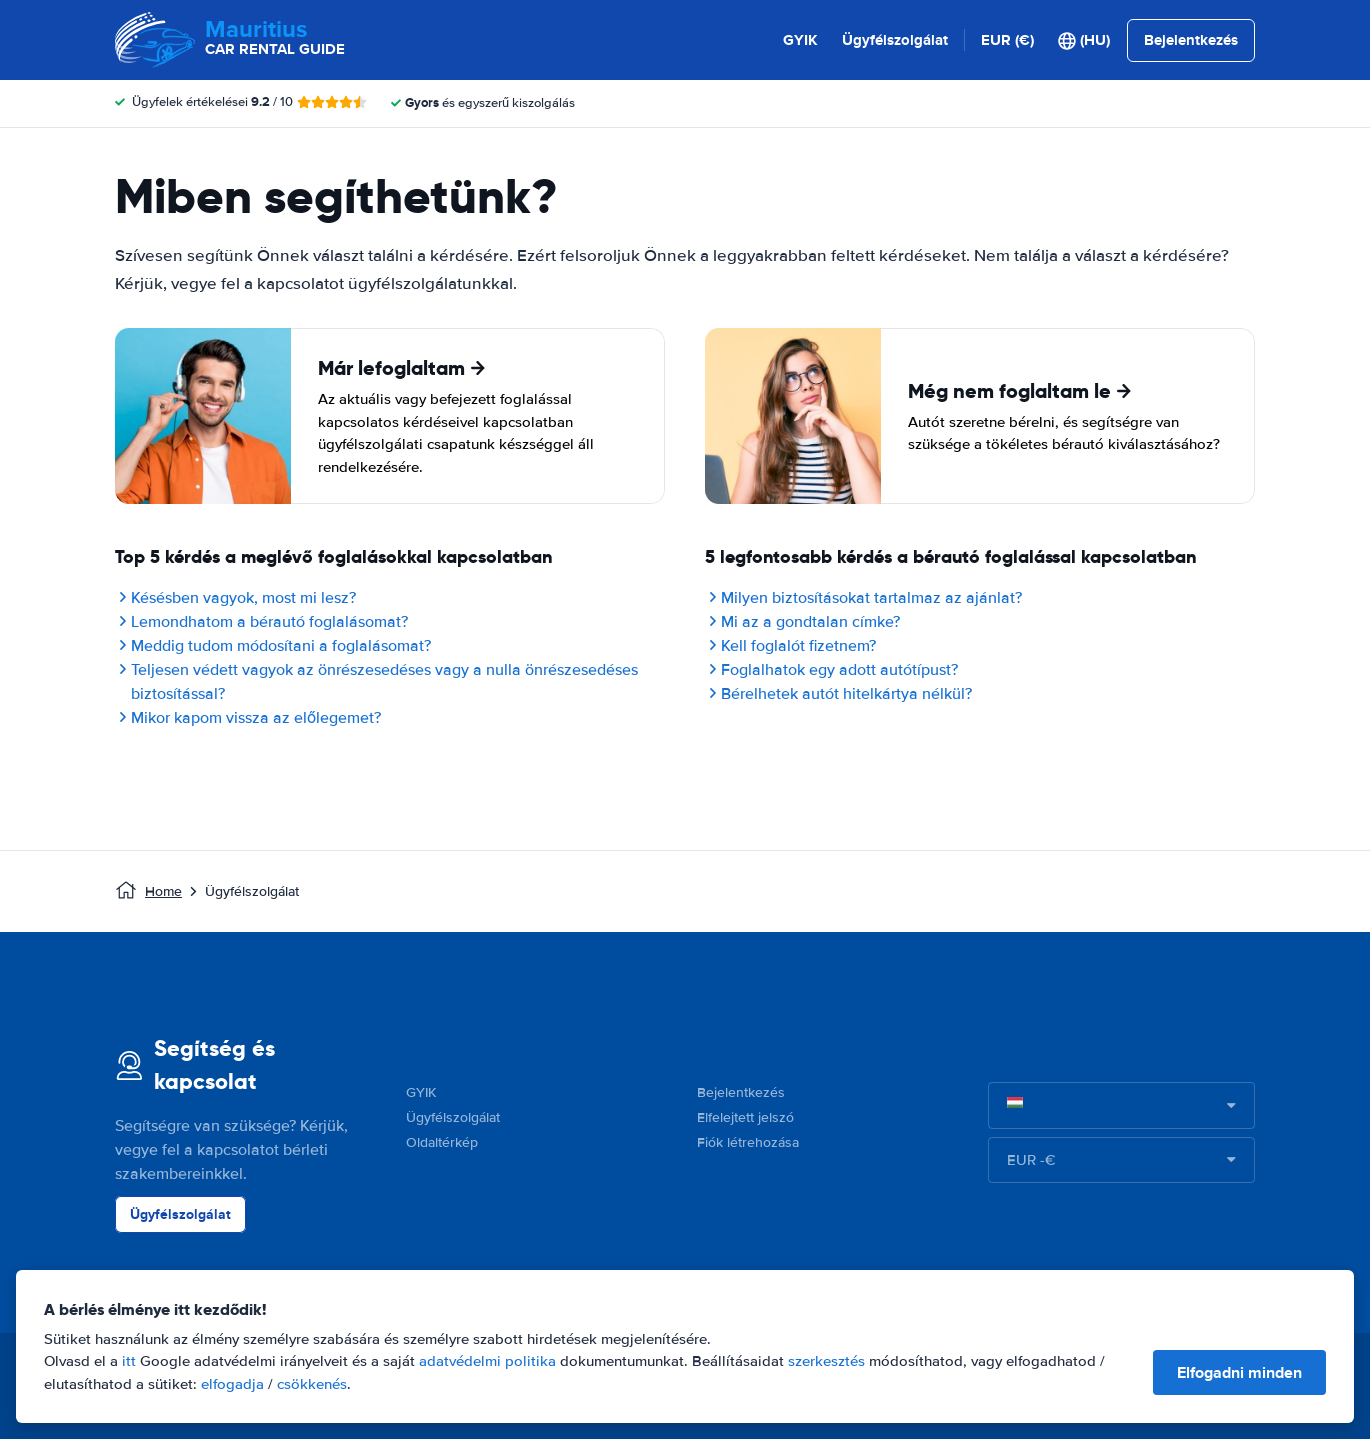 The height and width of the screenshot is (1439, 1370). Describe the element at coordinates (800, 40) in the screenshot. I see `GYIK` at that location.